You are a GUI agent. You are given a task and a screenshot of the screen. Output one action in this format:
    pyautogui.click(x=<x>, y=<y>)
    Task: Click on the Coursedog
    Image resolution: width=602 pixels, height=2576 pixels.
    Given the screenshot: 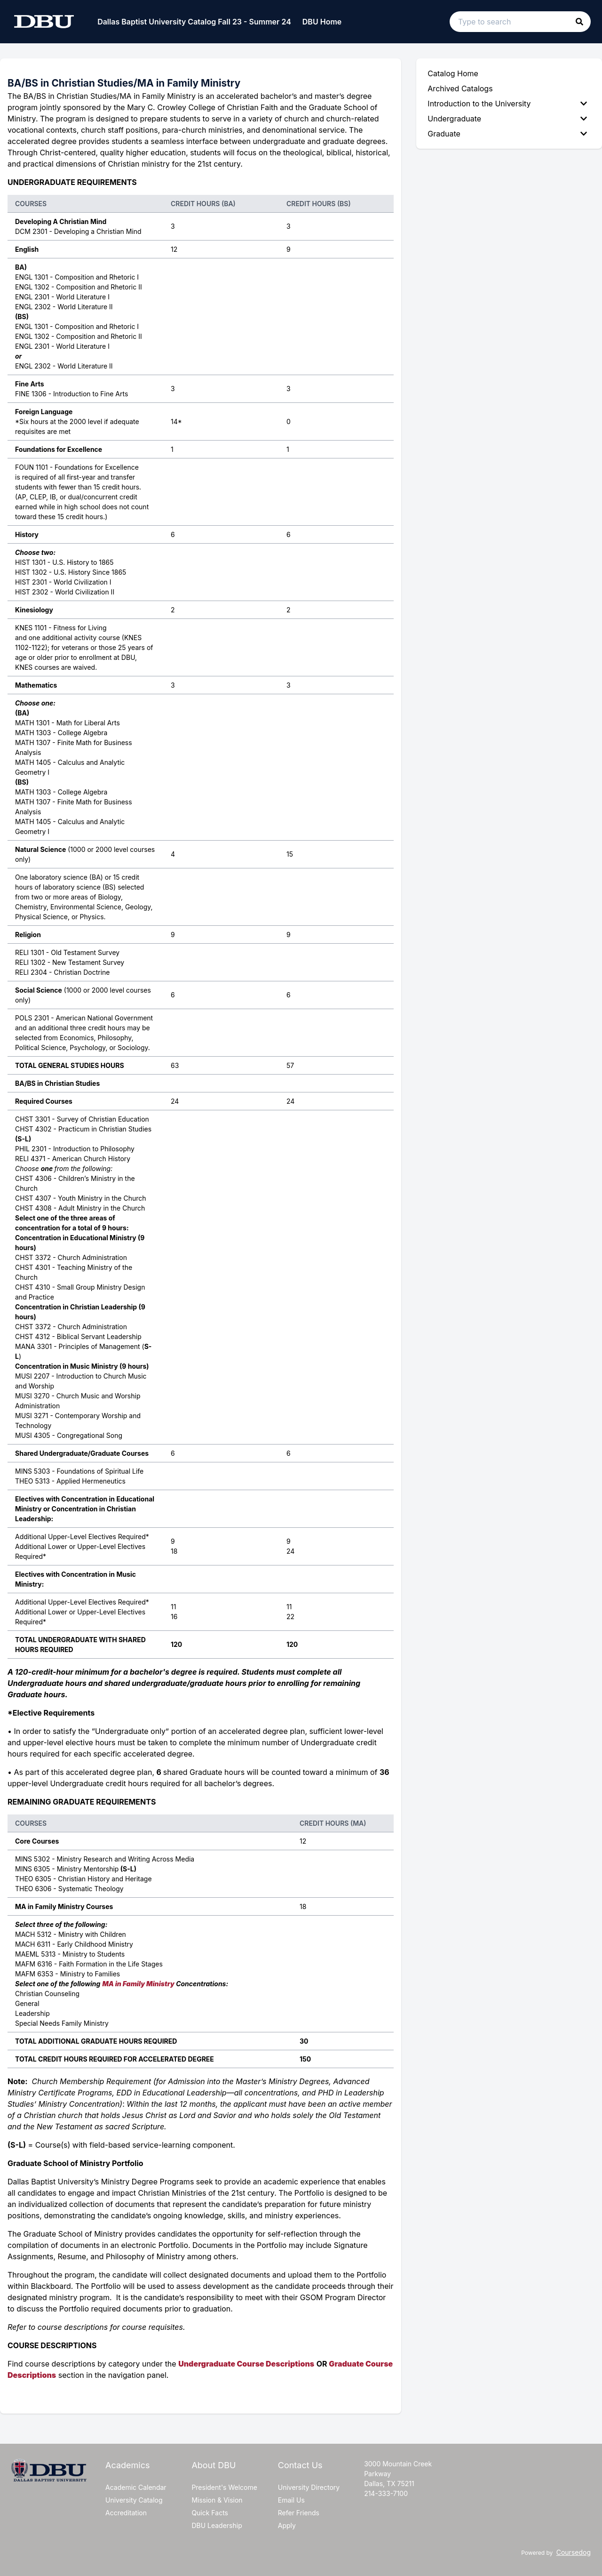 What is the action you would take?
    pyautogui.click(x=573, y=2552)
    